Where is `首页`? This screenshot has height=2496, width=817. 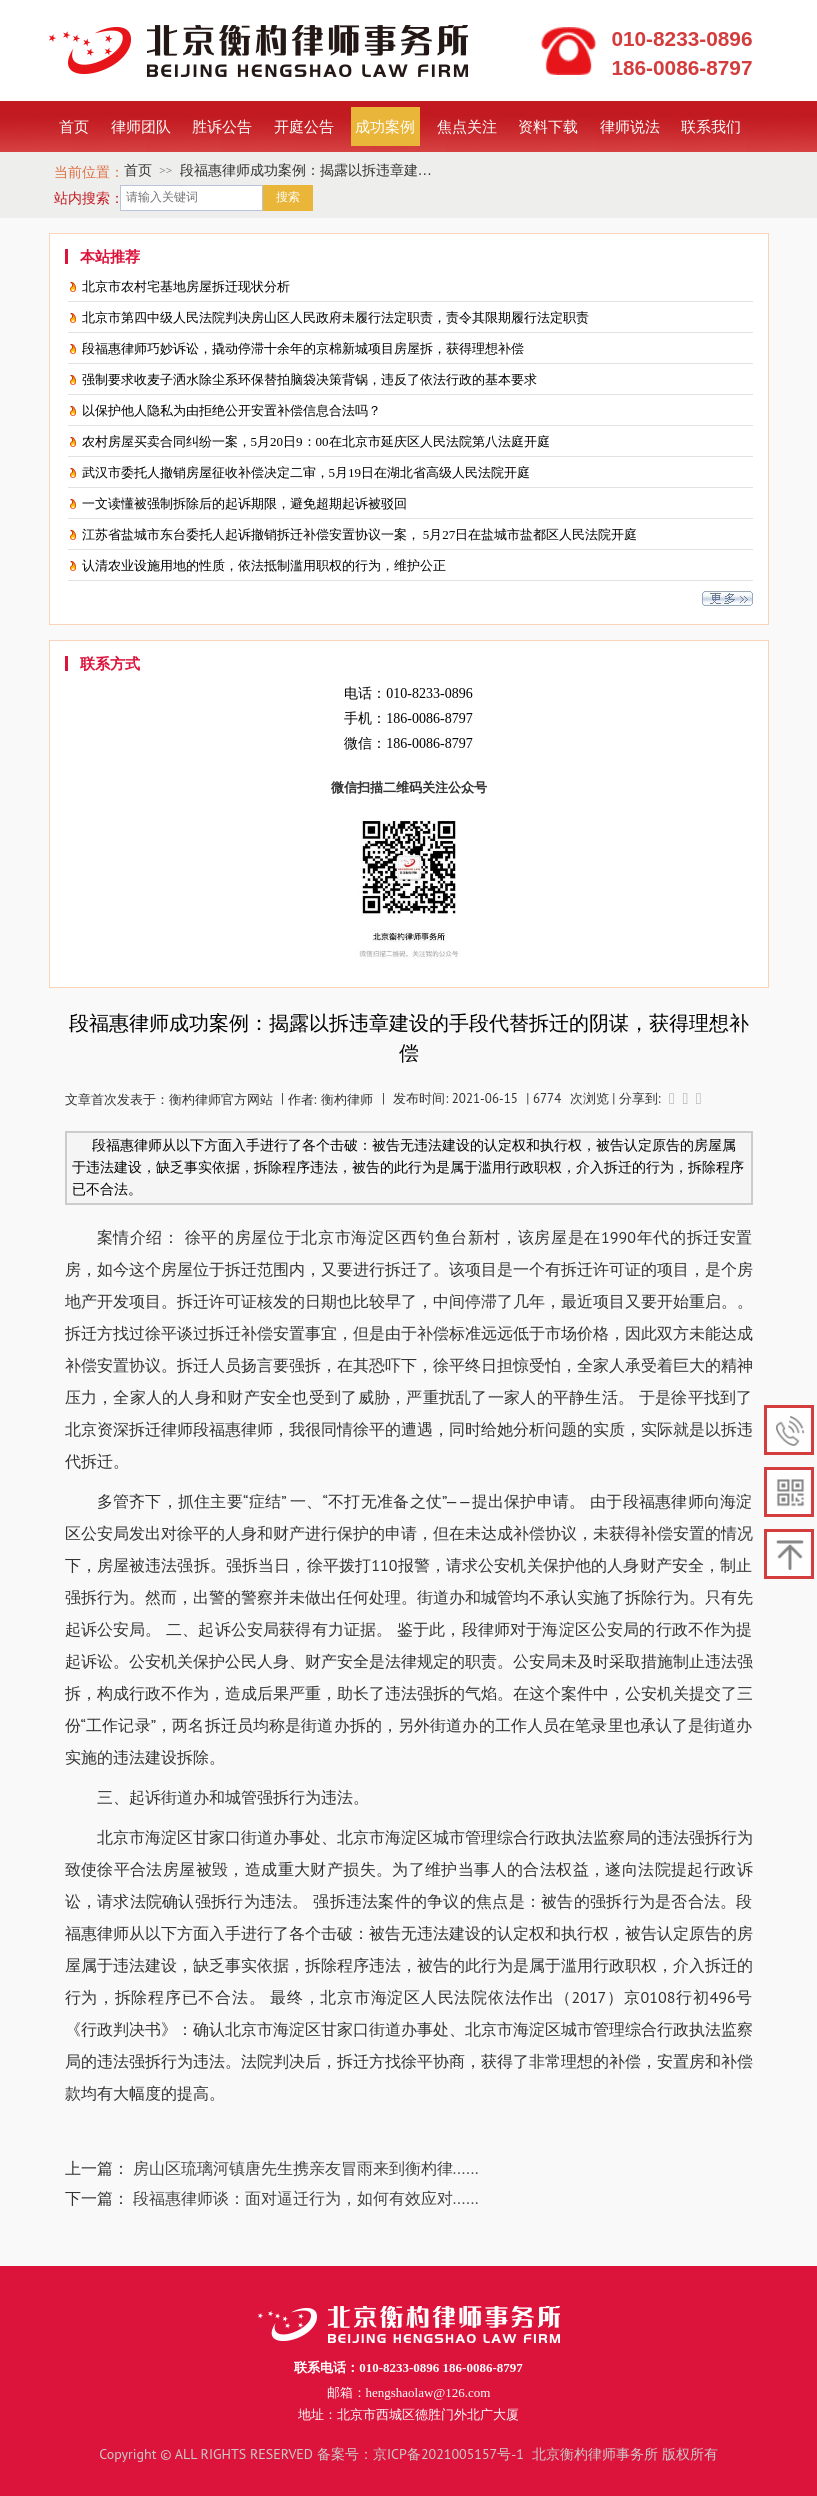
首页 is located at coordinates (74, 126).